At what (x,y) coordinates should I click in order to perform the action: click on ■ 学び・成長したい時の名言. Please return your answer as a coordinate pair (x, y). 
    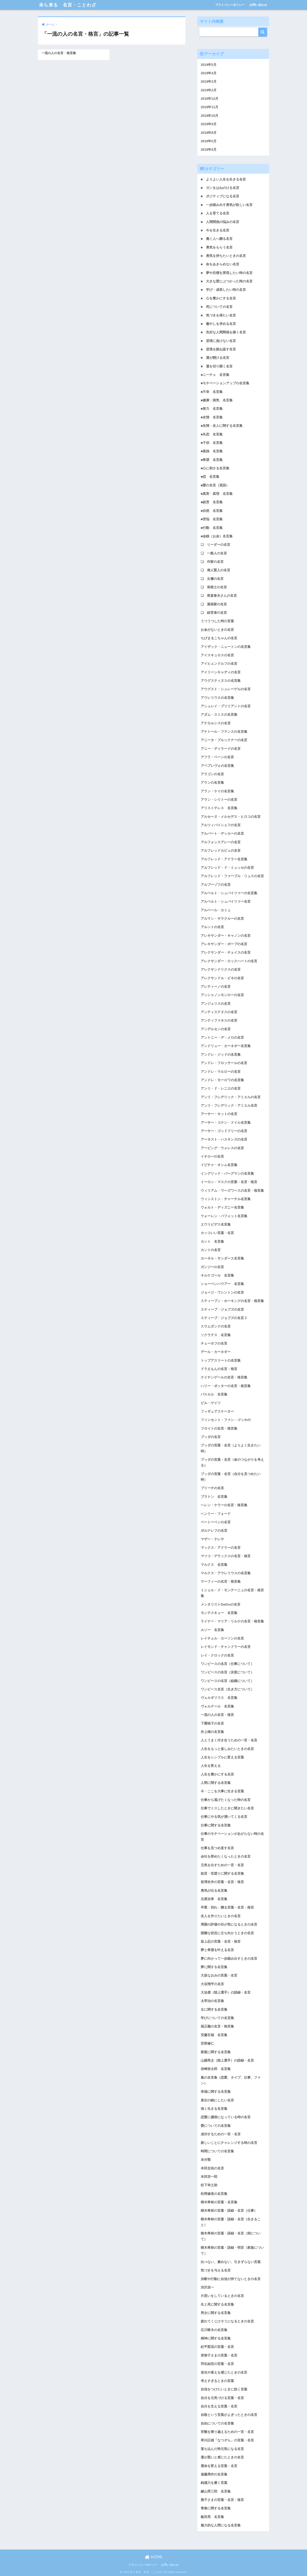
    Looking at the image, I should click on (223, 290).